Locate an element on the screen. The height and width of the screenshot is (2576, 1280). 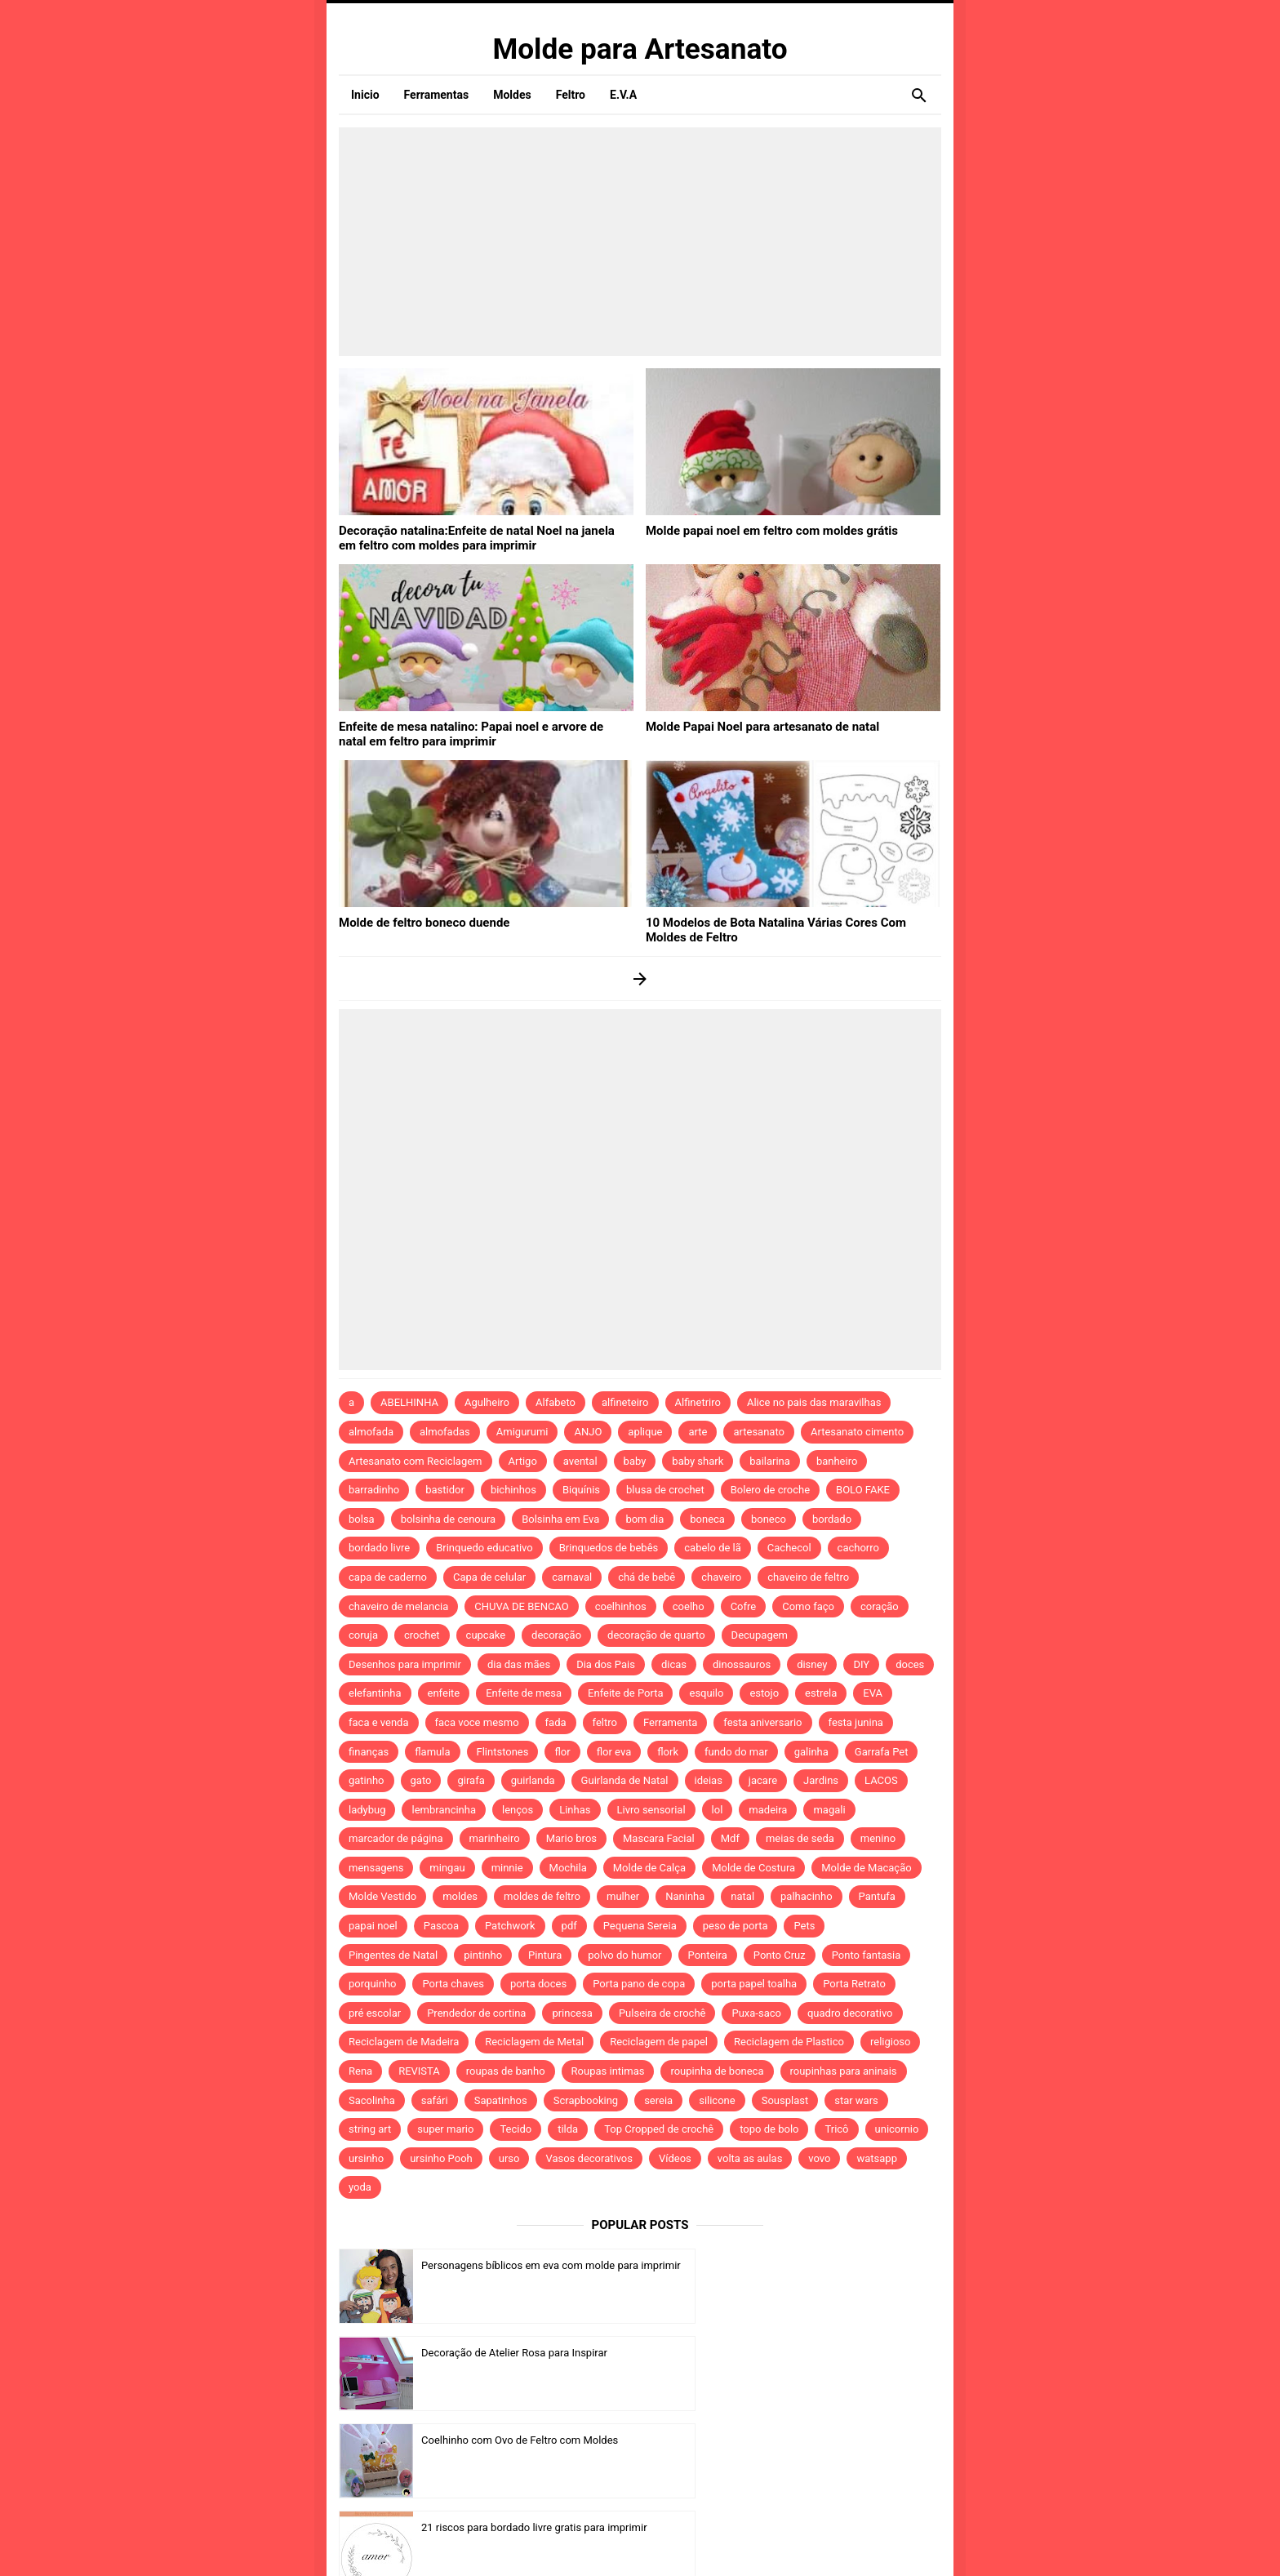
Brinquedos de bebês is located at coordinates (609, 1548).